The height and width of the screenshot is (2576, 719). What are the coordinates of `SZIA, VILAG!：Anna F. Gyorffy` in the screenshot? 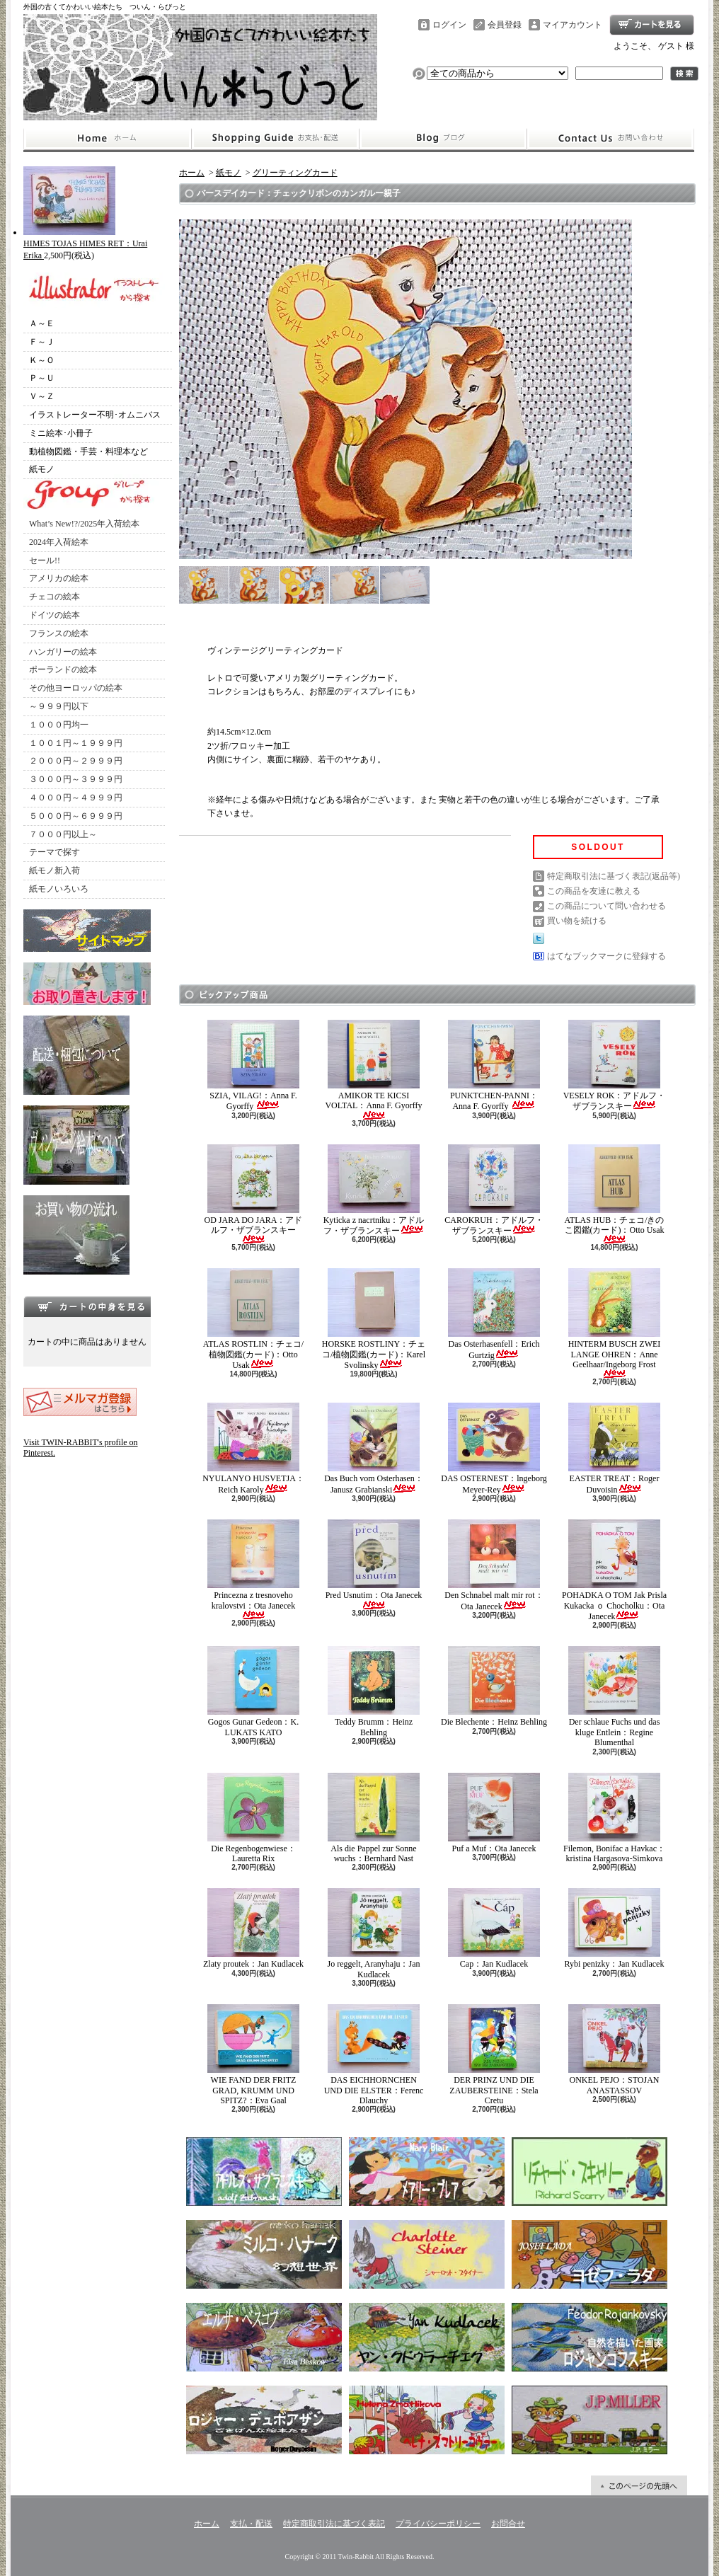 It's located at (253, 1065).